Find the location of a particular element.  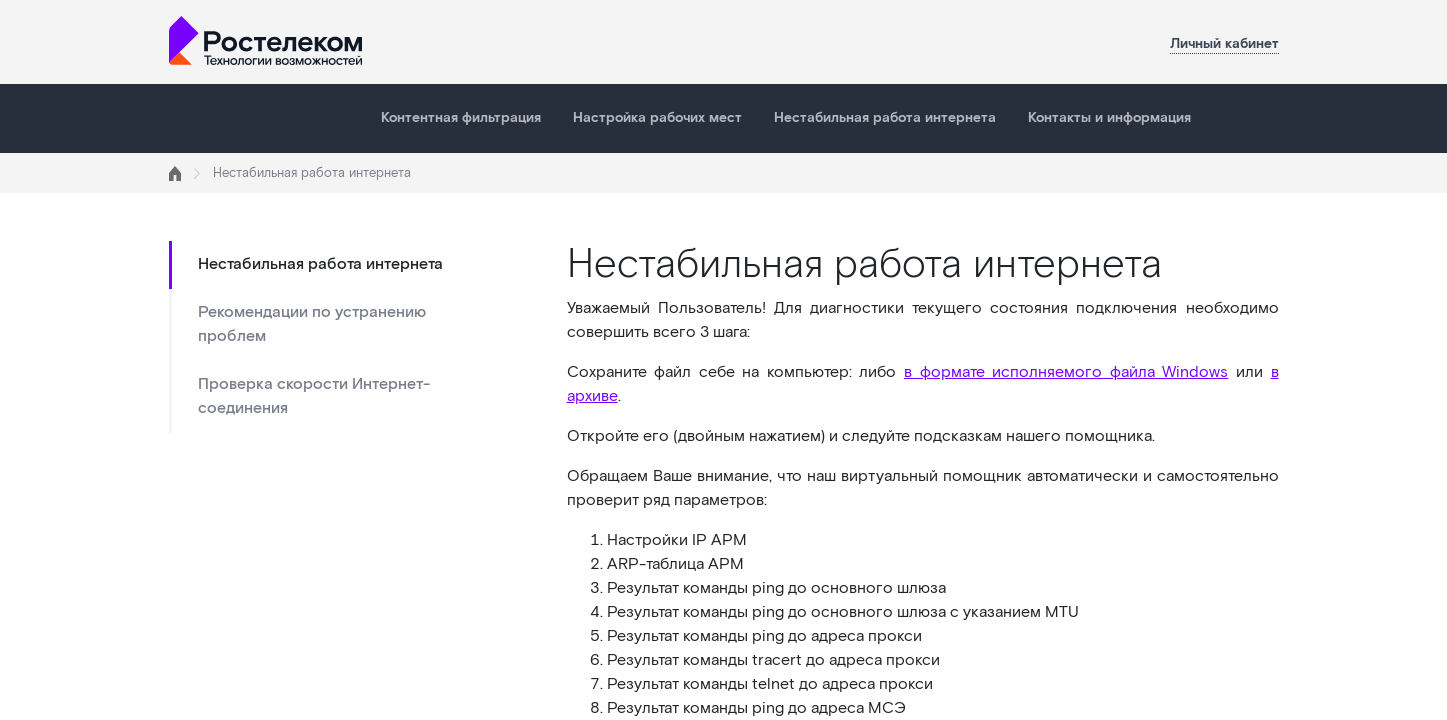

Контакты и информация is located at coordinates (1109, 118).